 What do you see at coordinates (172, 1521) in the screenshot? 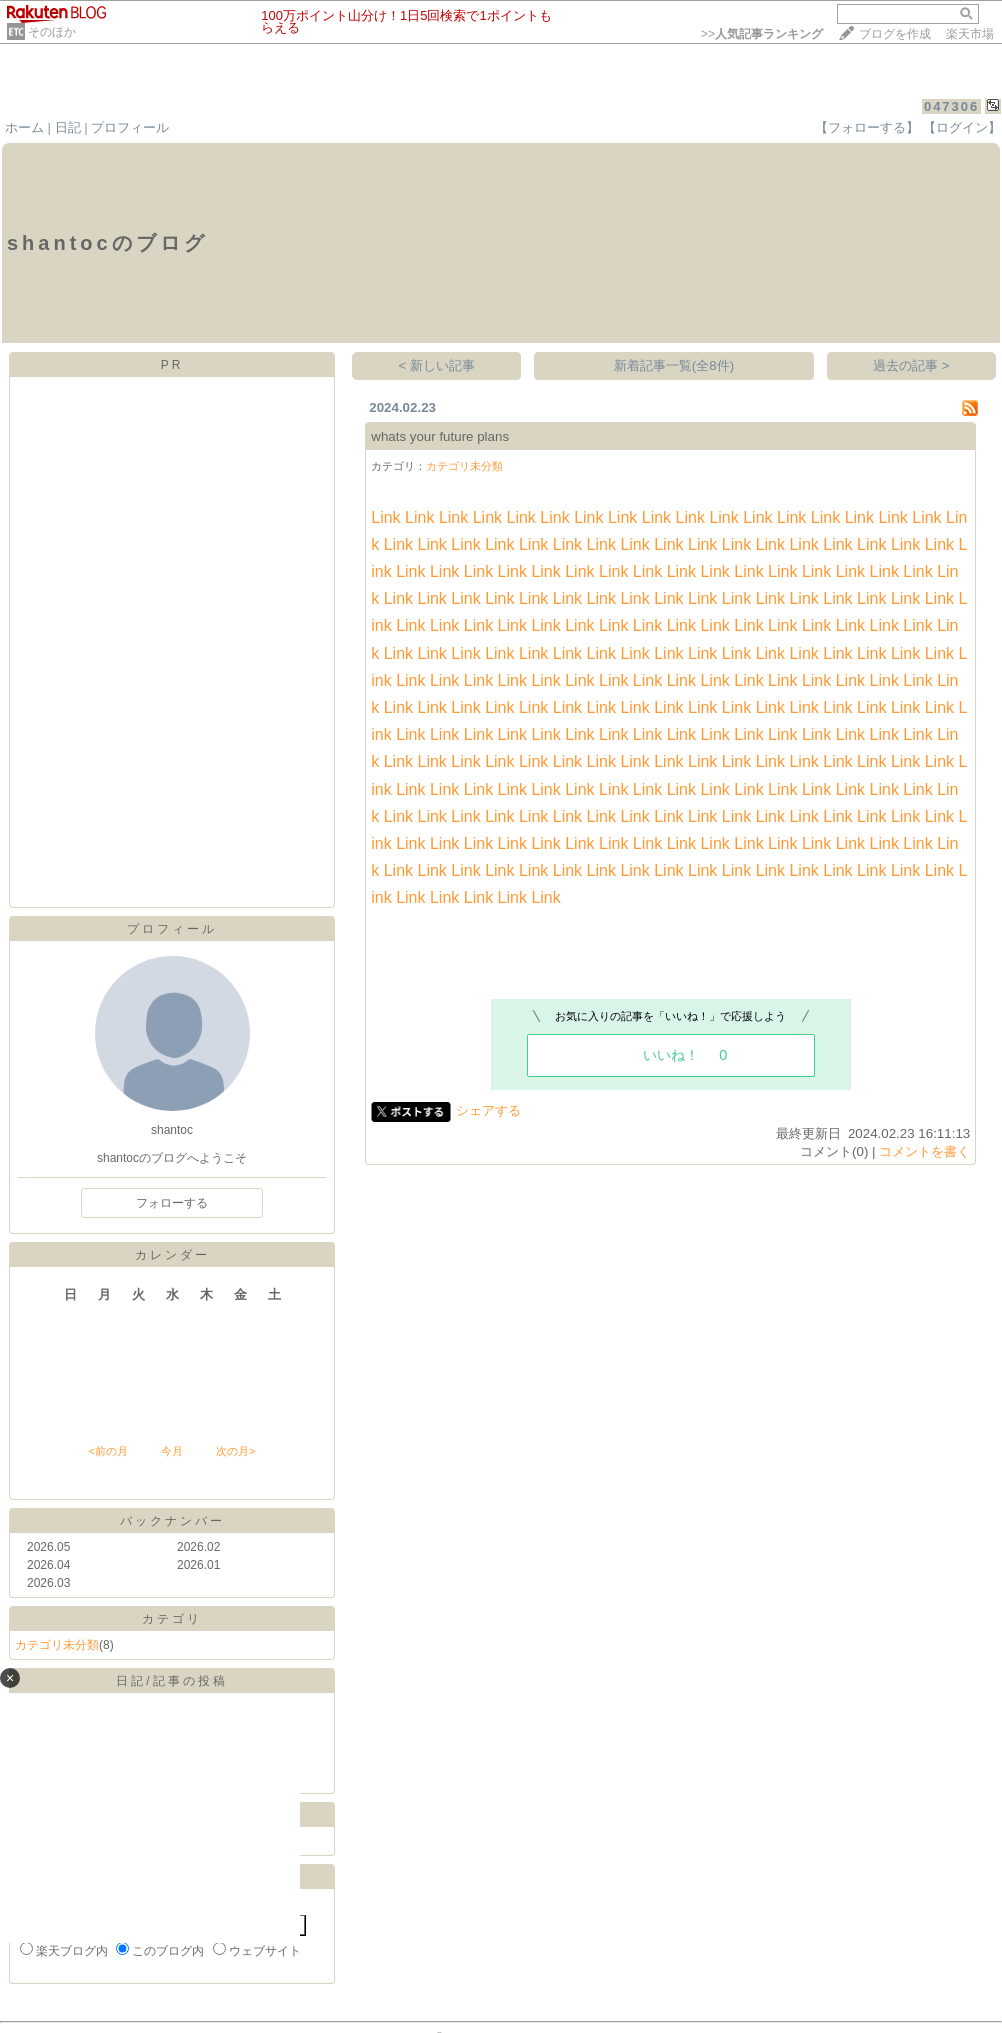
I see `バックナンバー` at bounding box center [172, 1521].